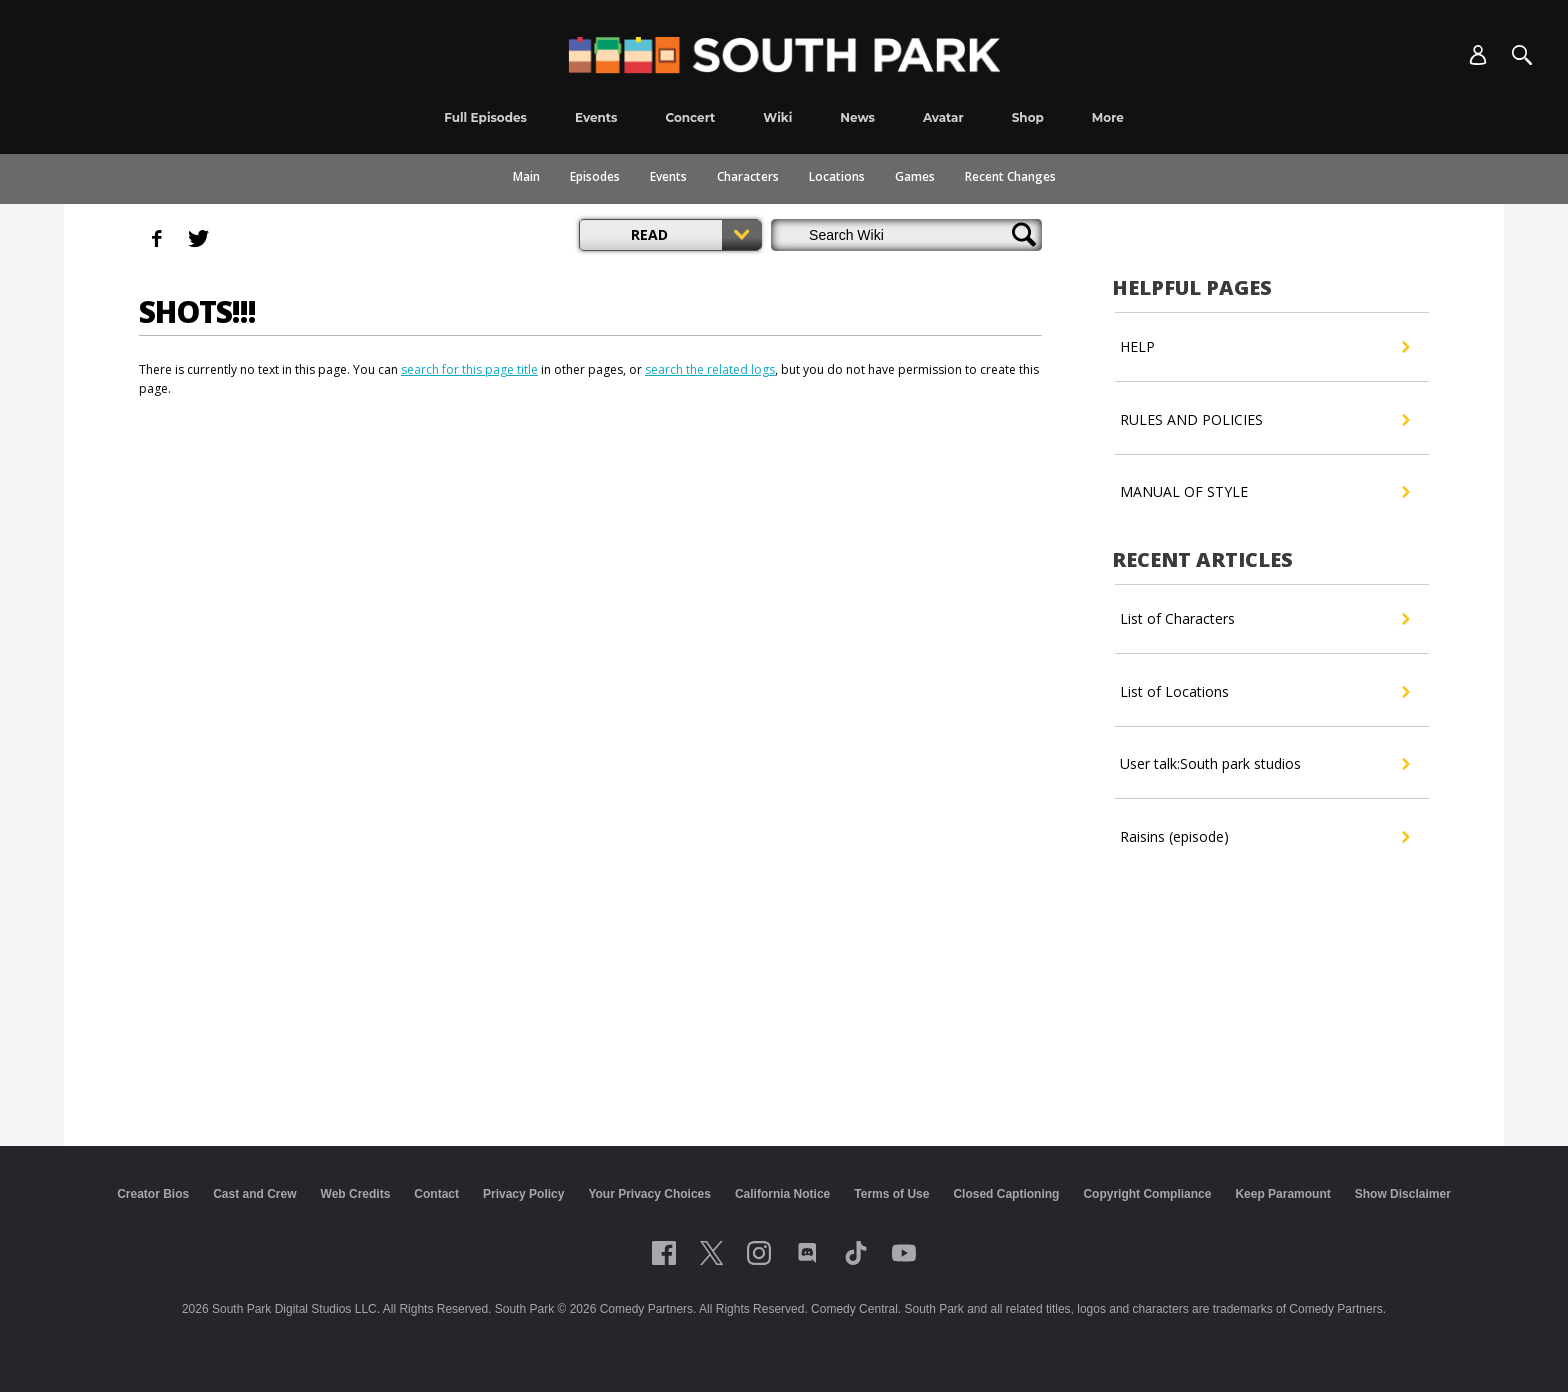 The height and width of the screenshot is (1392, 1568). I want to click on Terms of Use, so click(891, 1194).